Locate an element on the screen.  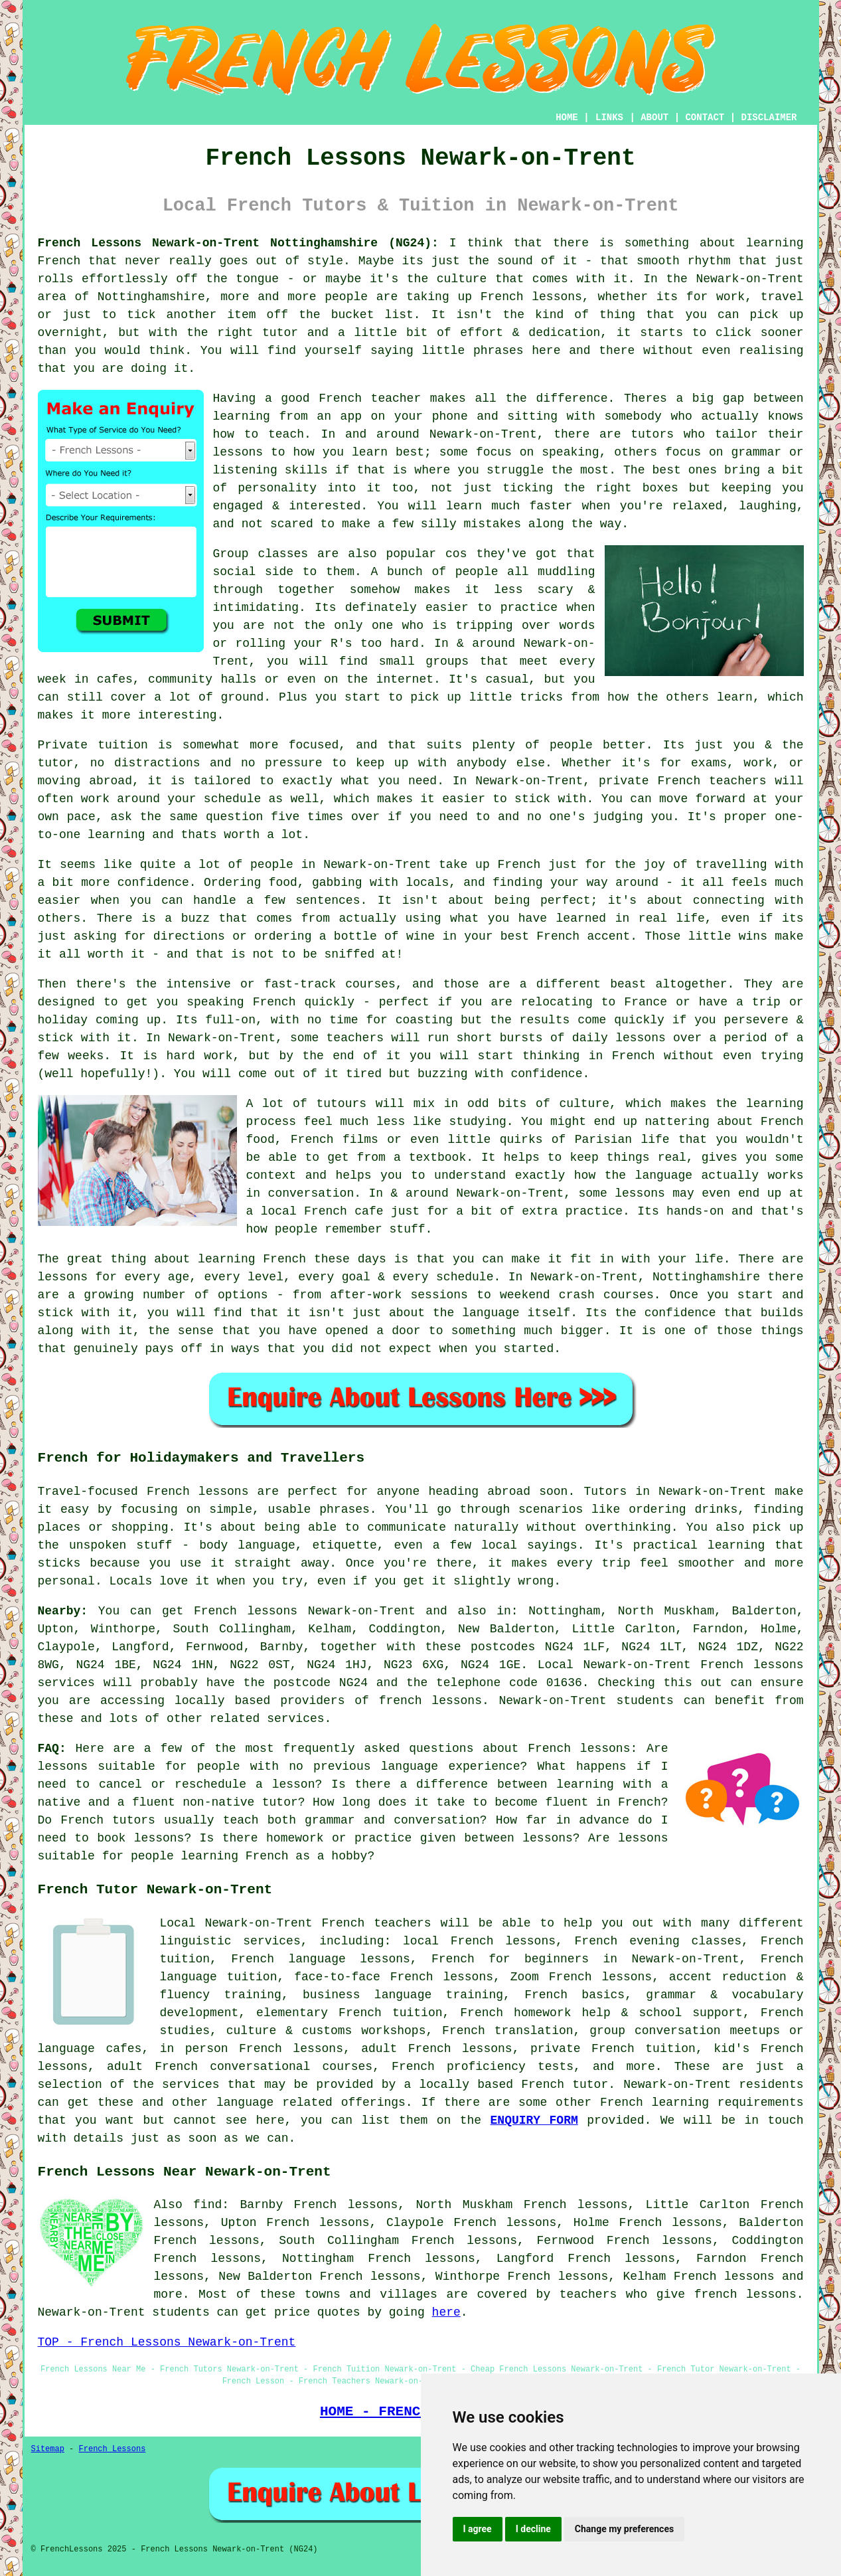
here is located at coordinates (446, 2312).